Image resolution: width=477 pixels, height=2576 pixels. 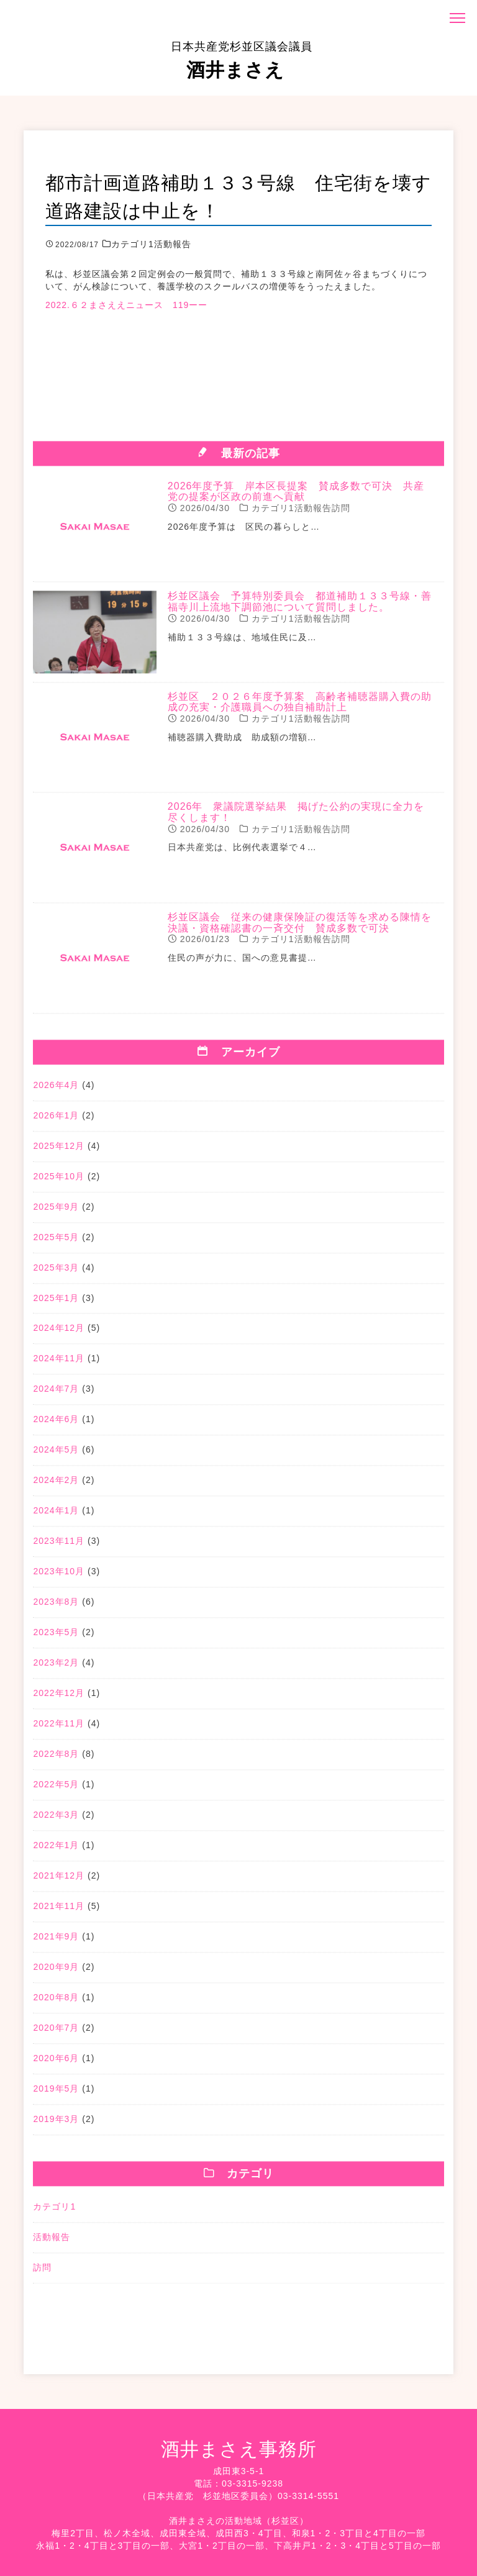 I want to click on 2023年10月, so click(x=58, y=1578).